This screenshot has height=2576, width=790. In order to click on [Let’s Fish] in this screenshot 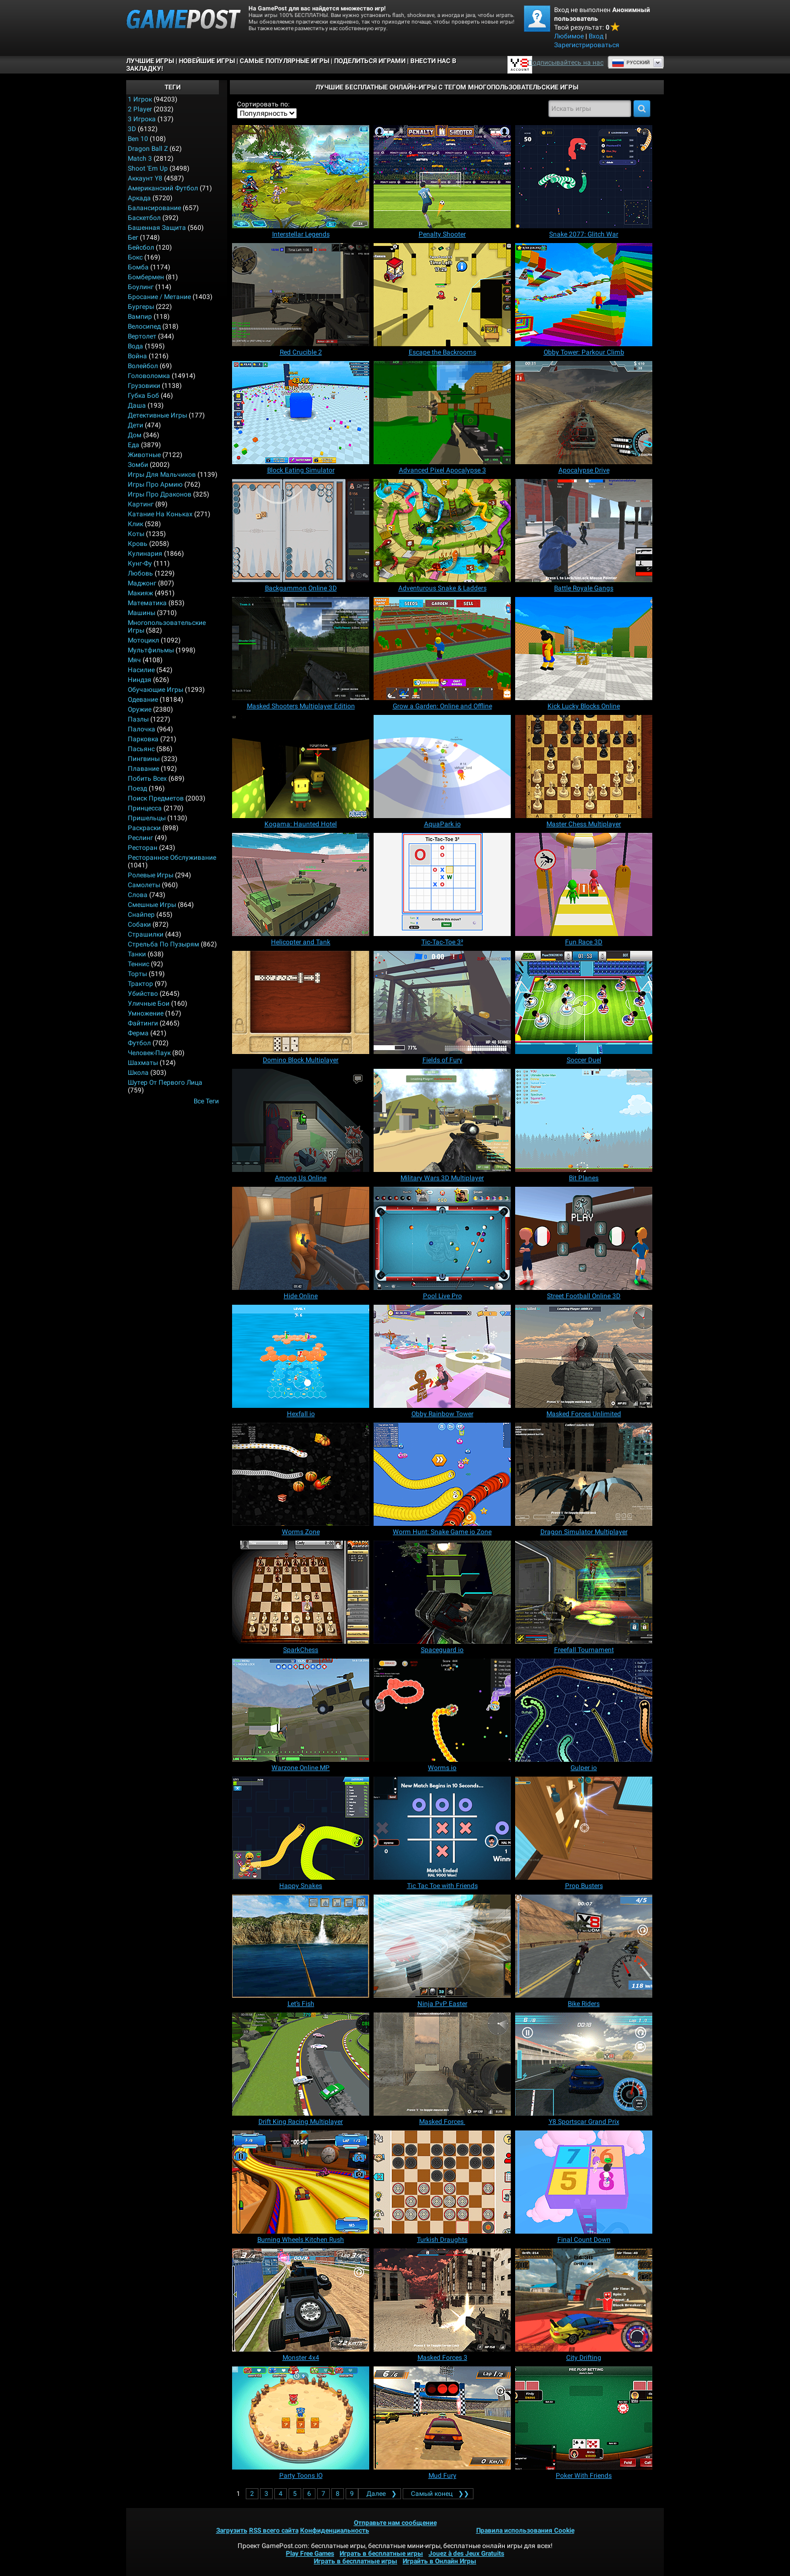, I will do `click(301, 1946)`.